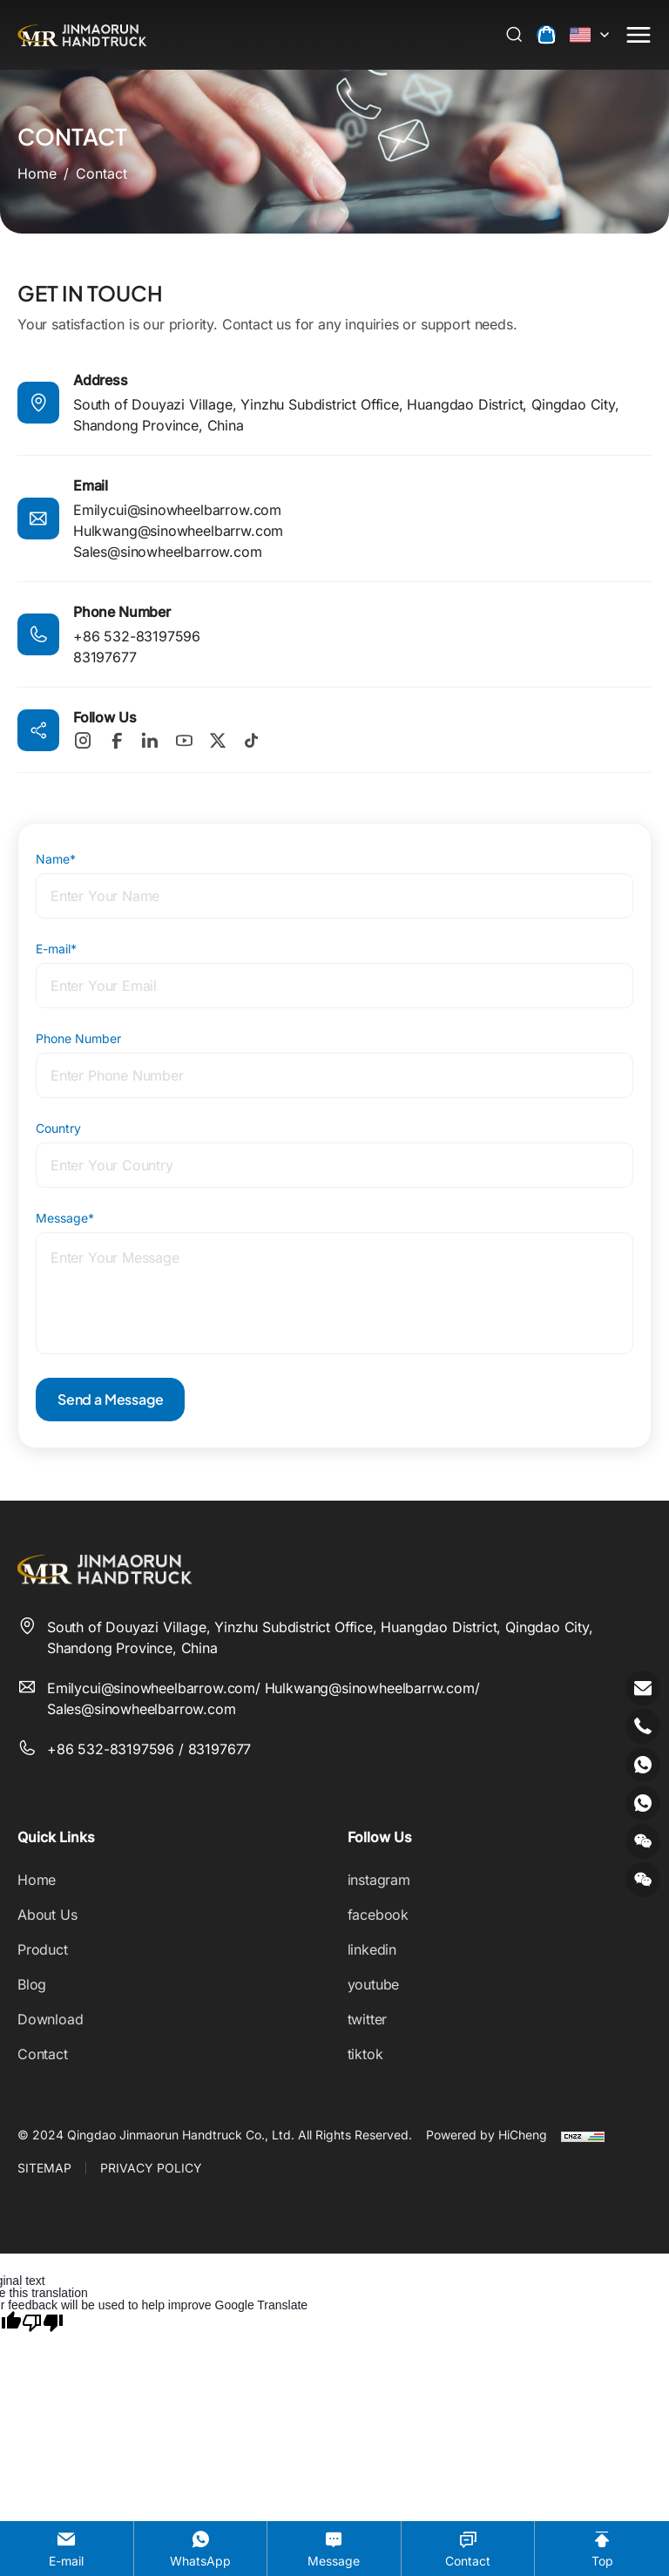 This screenshot has width=669, height=2576. What do you see at coordinates (42, 1949) in the screenshot?
I see `Product` at bounding box center [42, 1949].